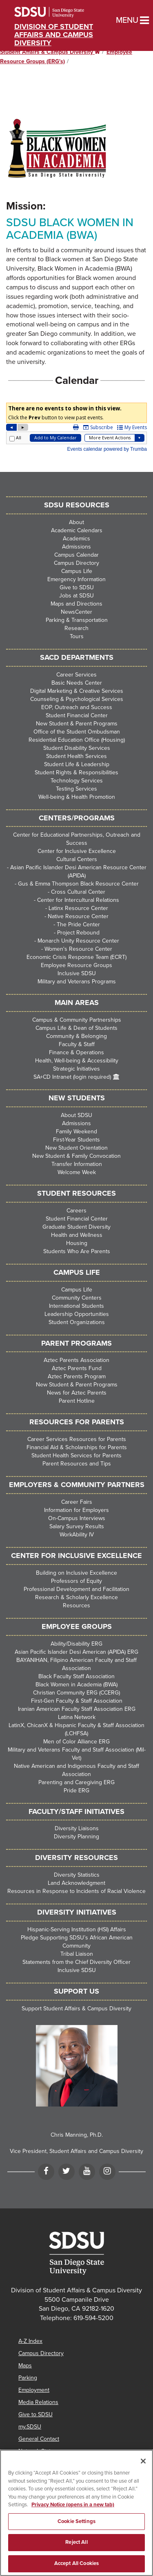  What do you see at coordinates (76, 1501) in the screenshot?
I see `Career Fairs` at bounding box center [76, 1501].